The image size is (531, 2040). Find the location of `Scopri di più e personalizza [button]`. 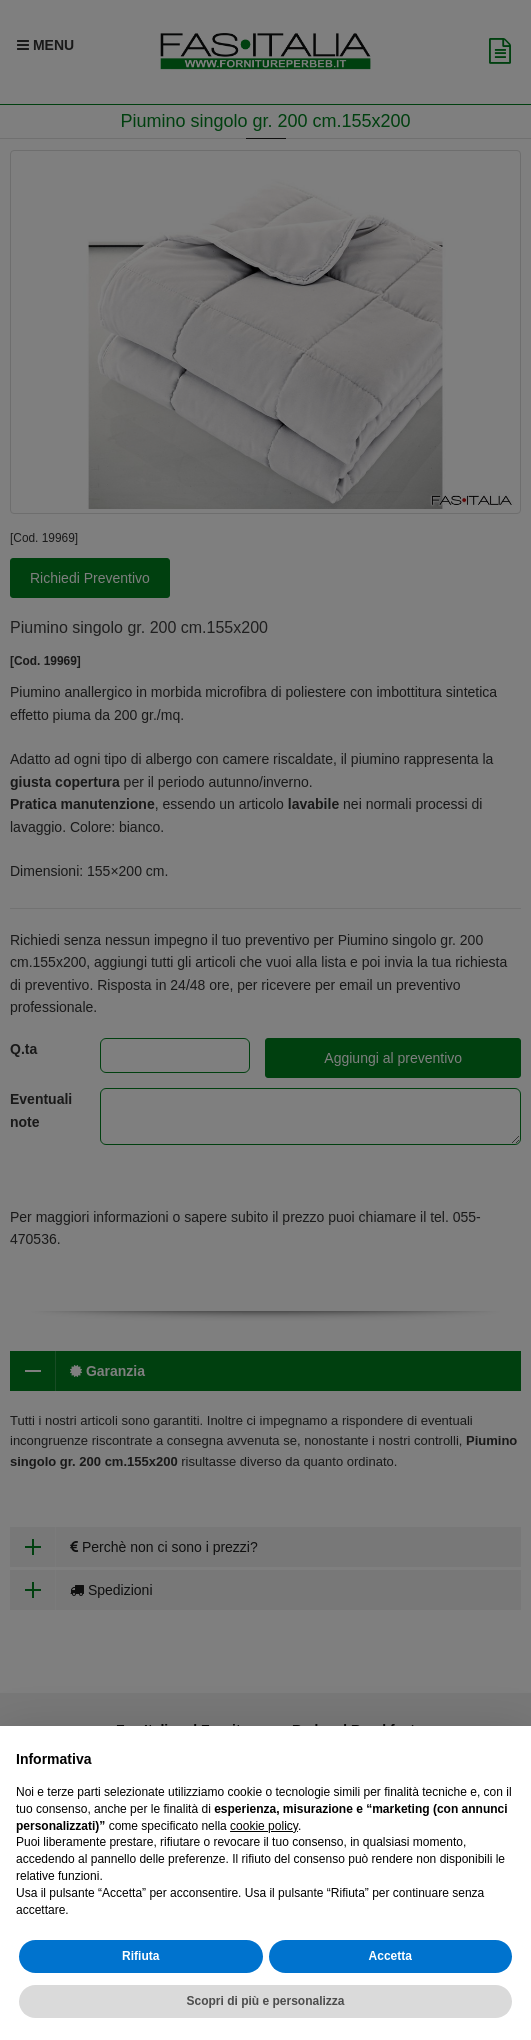

Scopri di più e personalizza [button] is located at coordinates (265, 2001).